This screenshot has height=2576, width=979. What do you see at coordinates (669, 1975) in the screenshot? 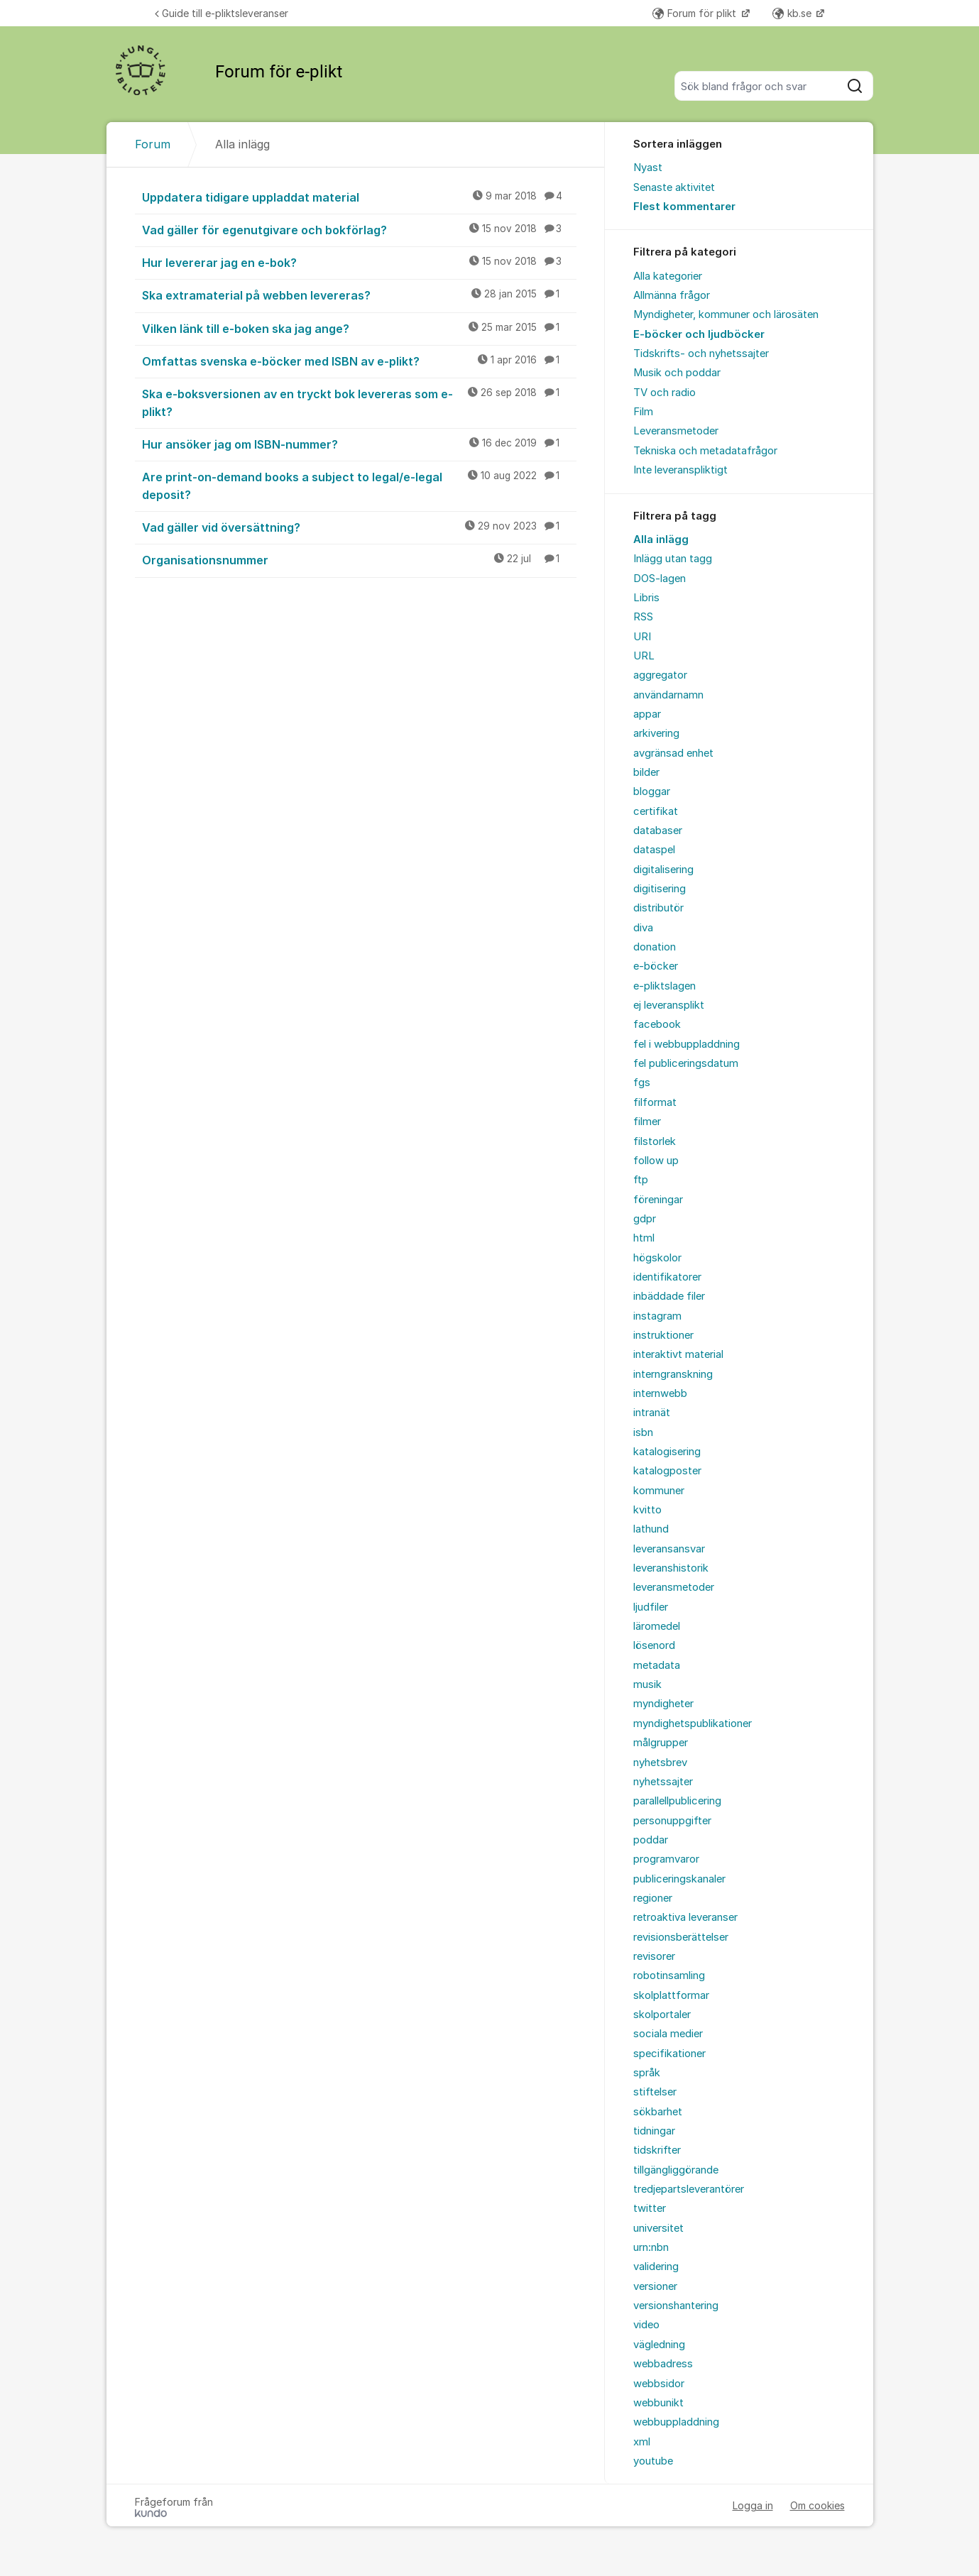
I see `robotinsamling [menuitem]` at bounding box center [669, 1975].